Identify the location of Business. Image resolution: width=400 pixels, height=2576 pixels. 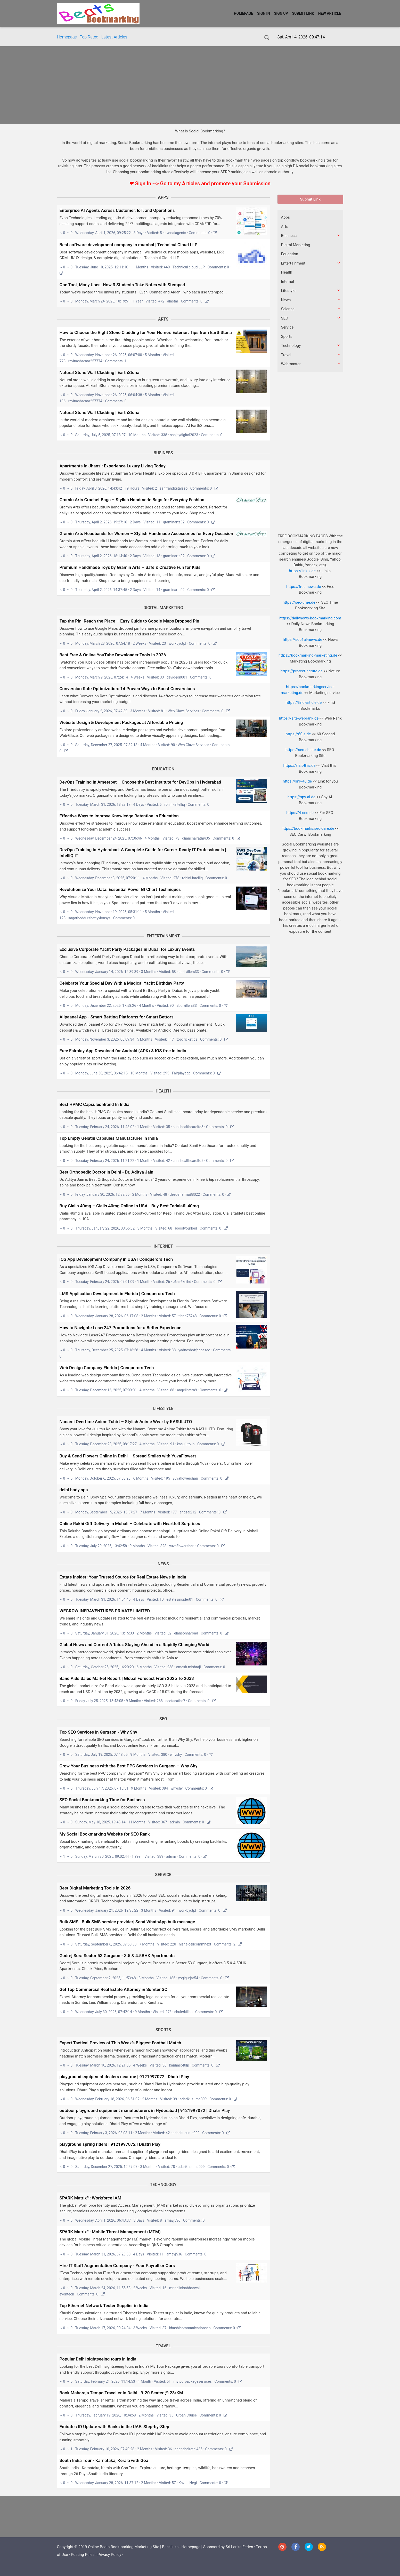
(163, 452).